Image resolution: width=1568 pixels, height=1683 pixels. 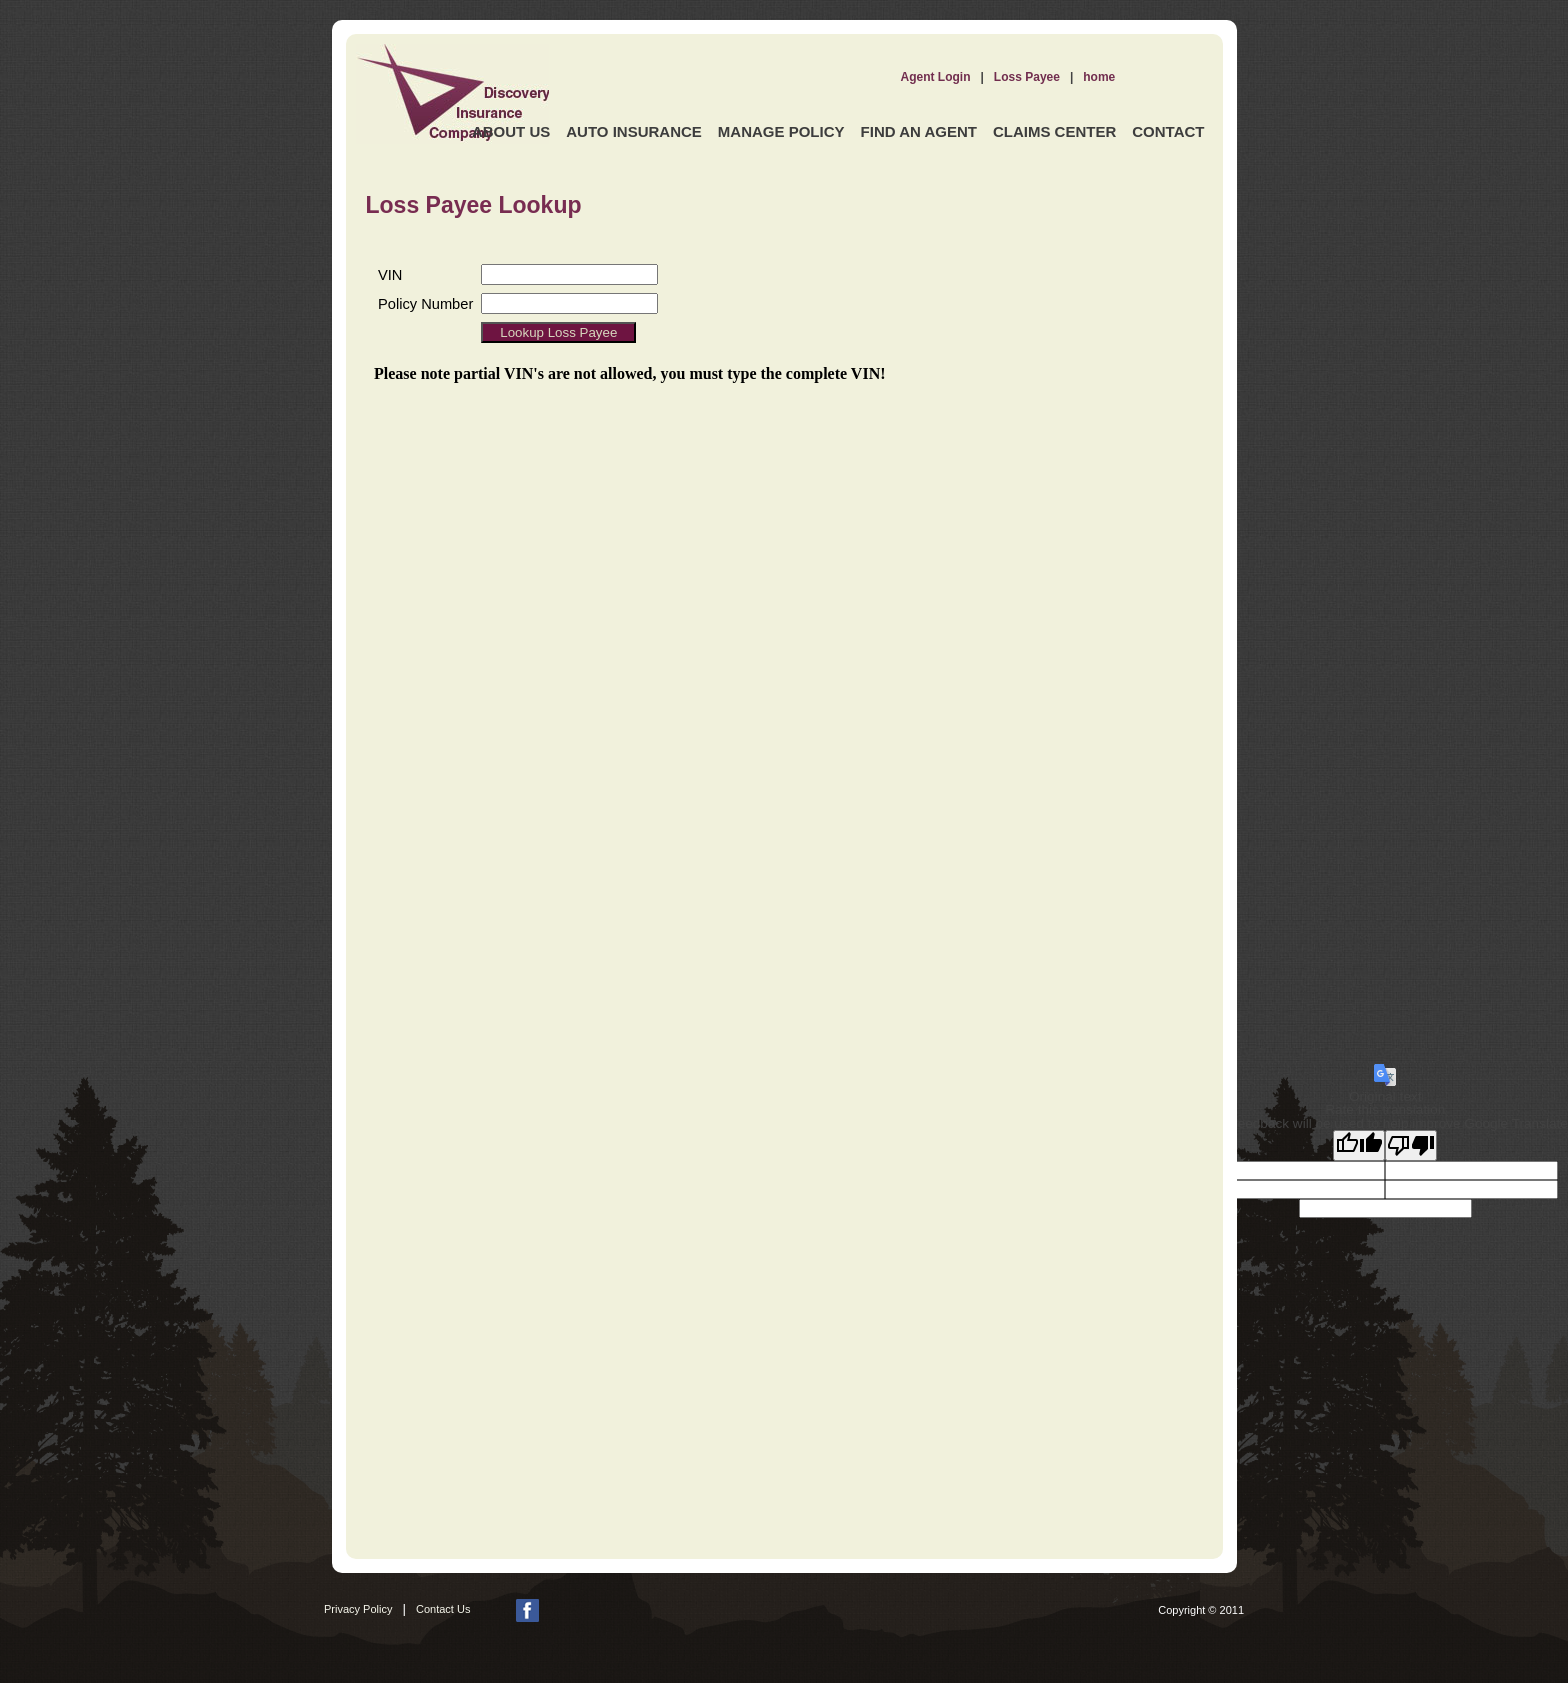 What do you see at coordinates (1359, 1145) in the screenshot?
I see `[Good translation]` at bounding box center [1359, 1145].